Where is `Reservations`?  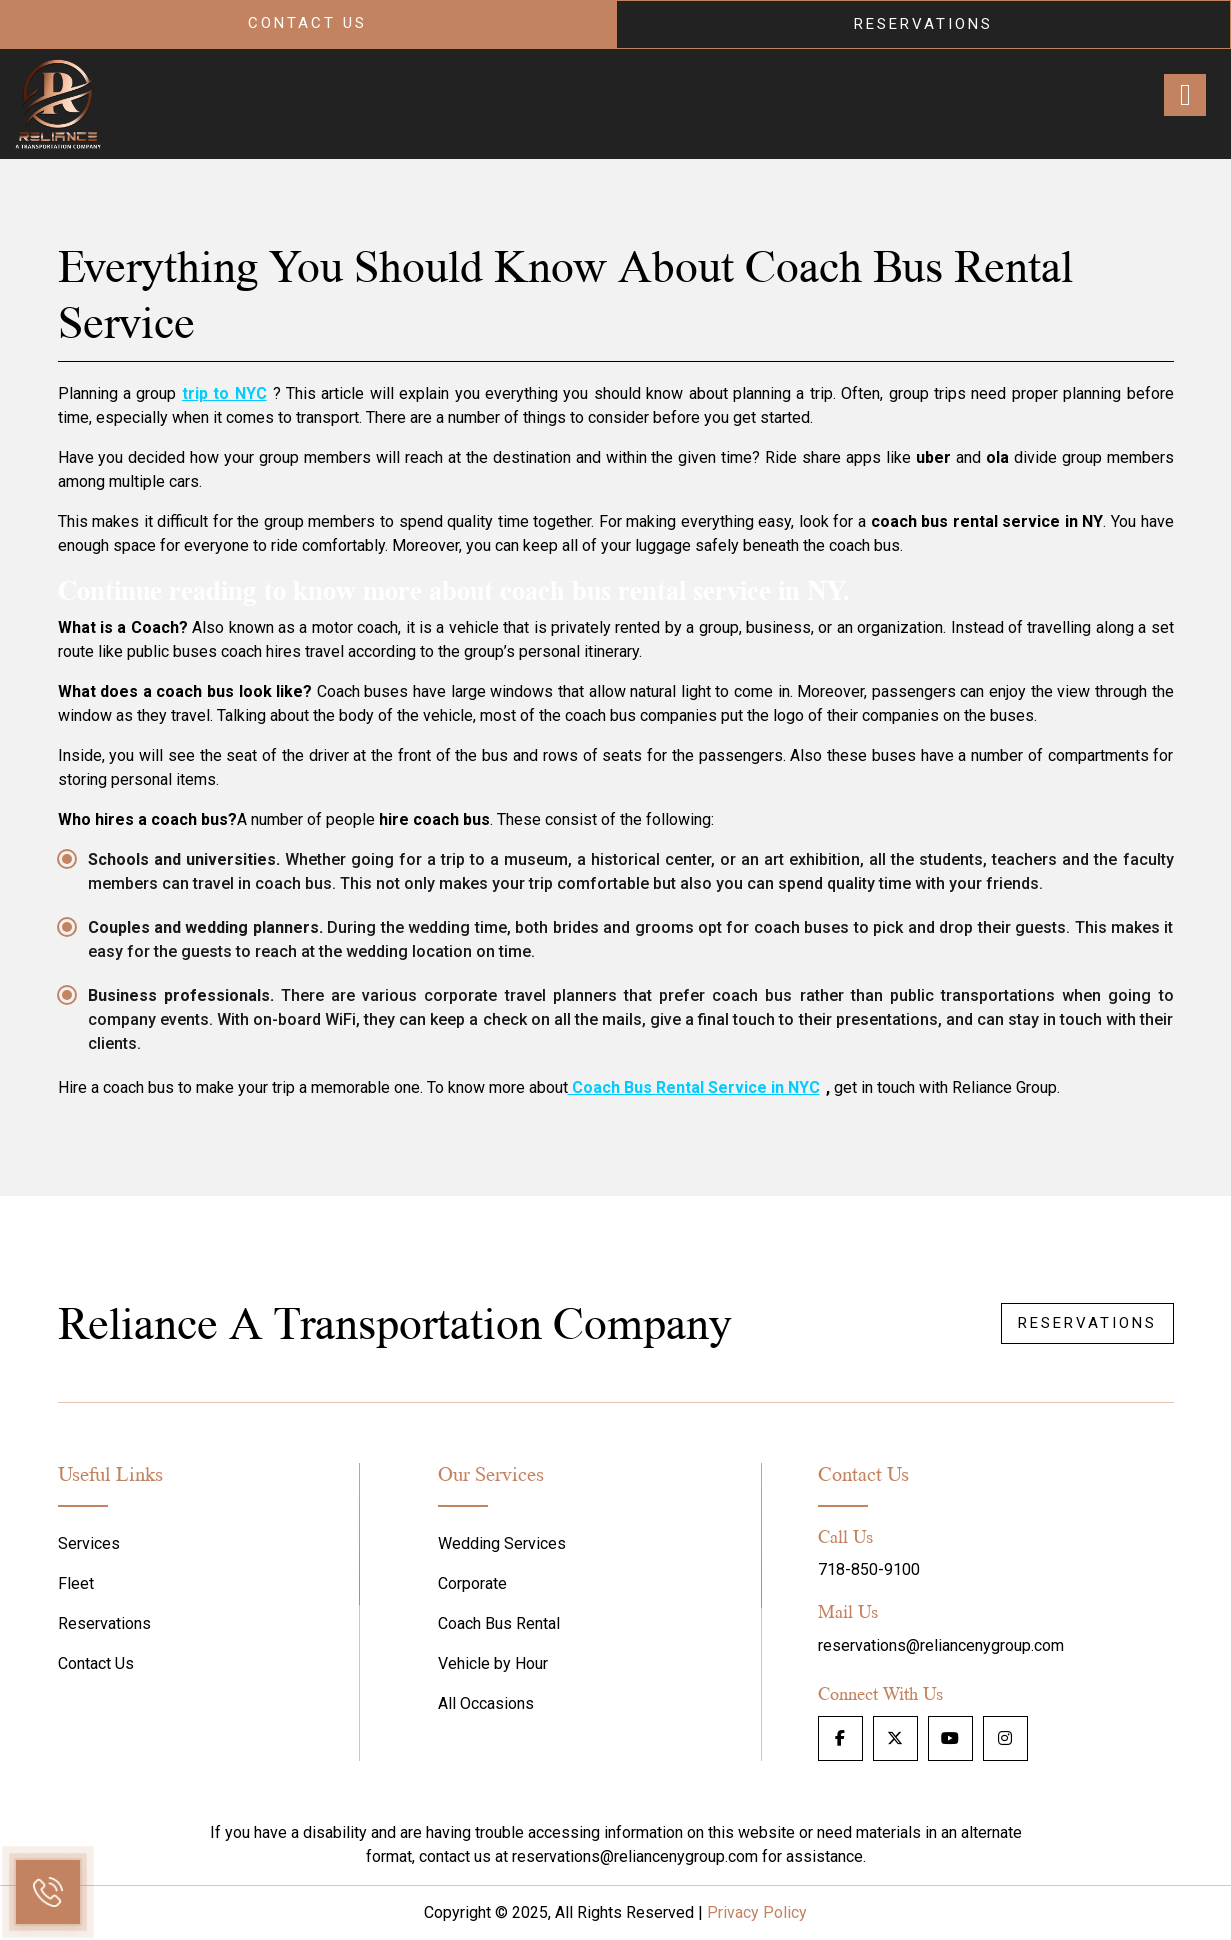 Reservations is located at coordinates (923, 24).